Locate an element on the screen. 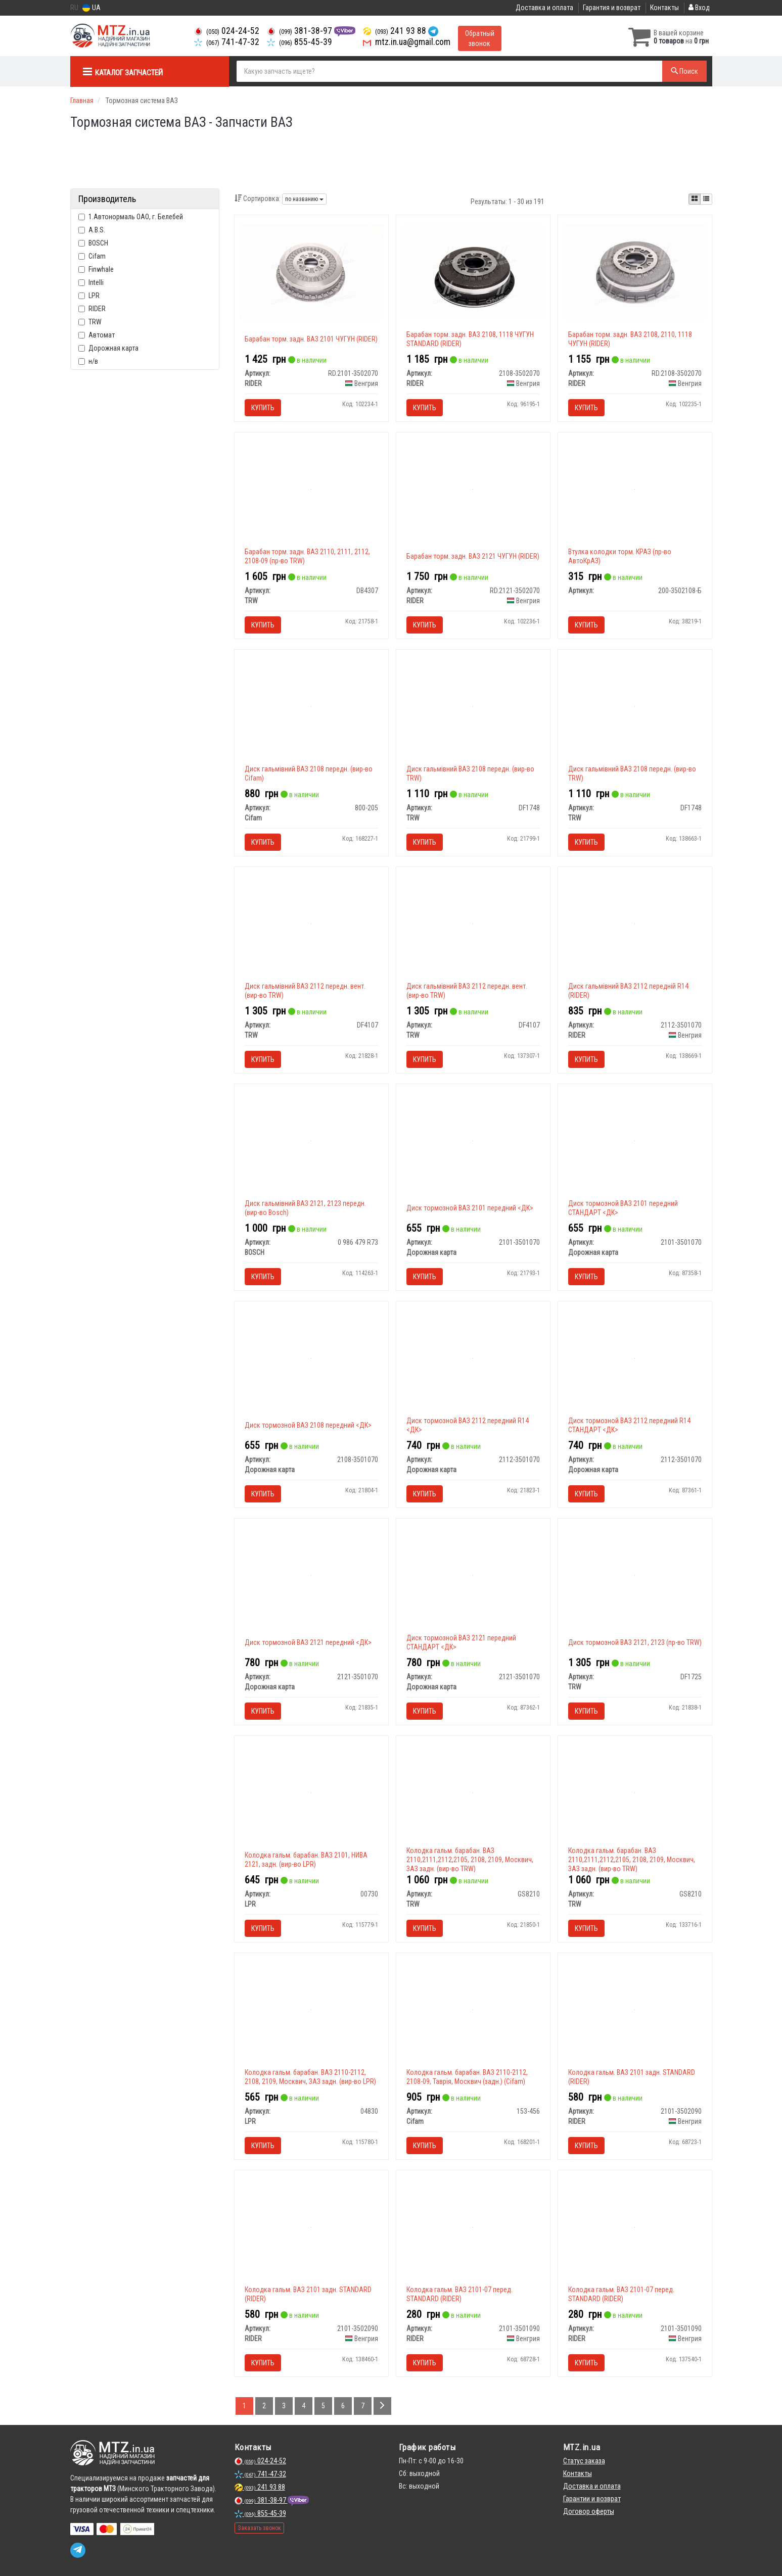 Image resolution: width=782 pixels, height=2576 pixels. BOSCH is located at coordinates (93, 243).